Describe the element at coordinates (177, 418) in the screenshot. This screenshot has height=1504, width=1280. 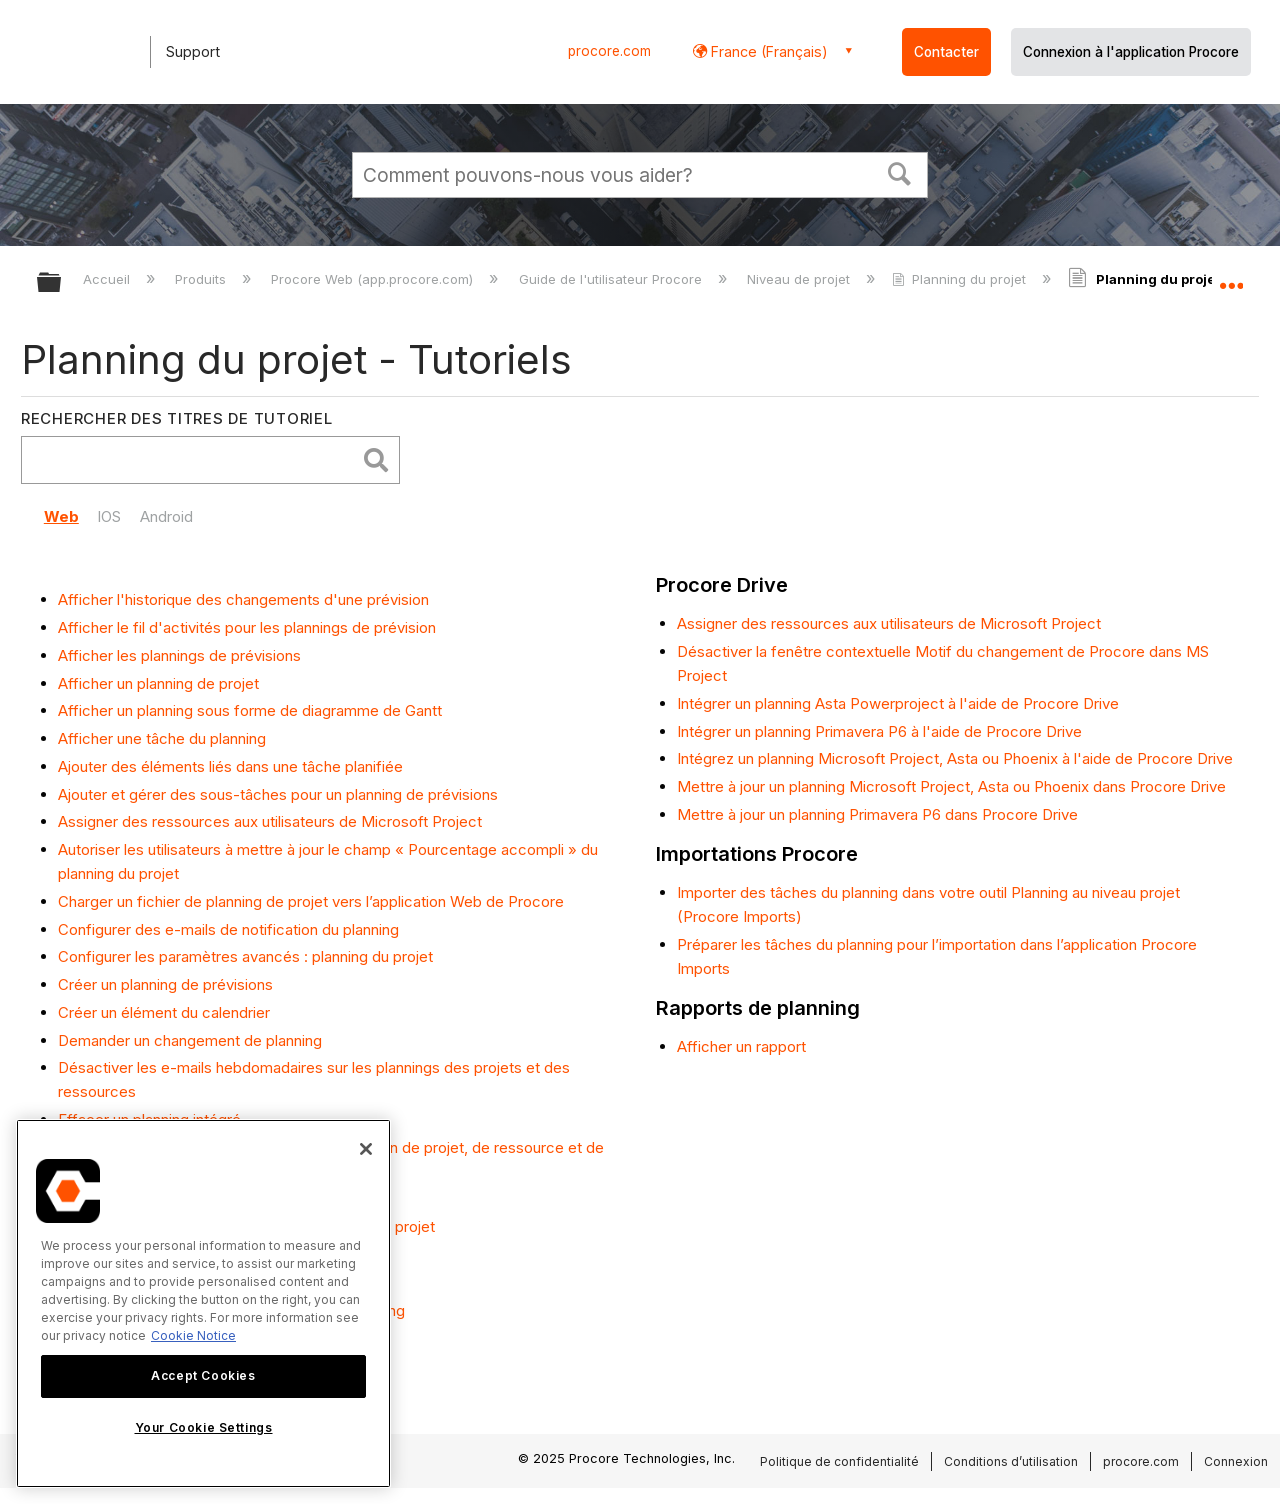
I see `Rechercher des titres de tutoriel` at that location.